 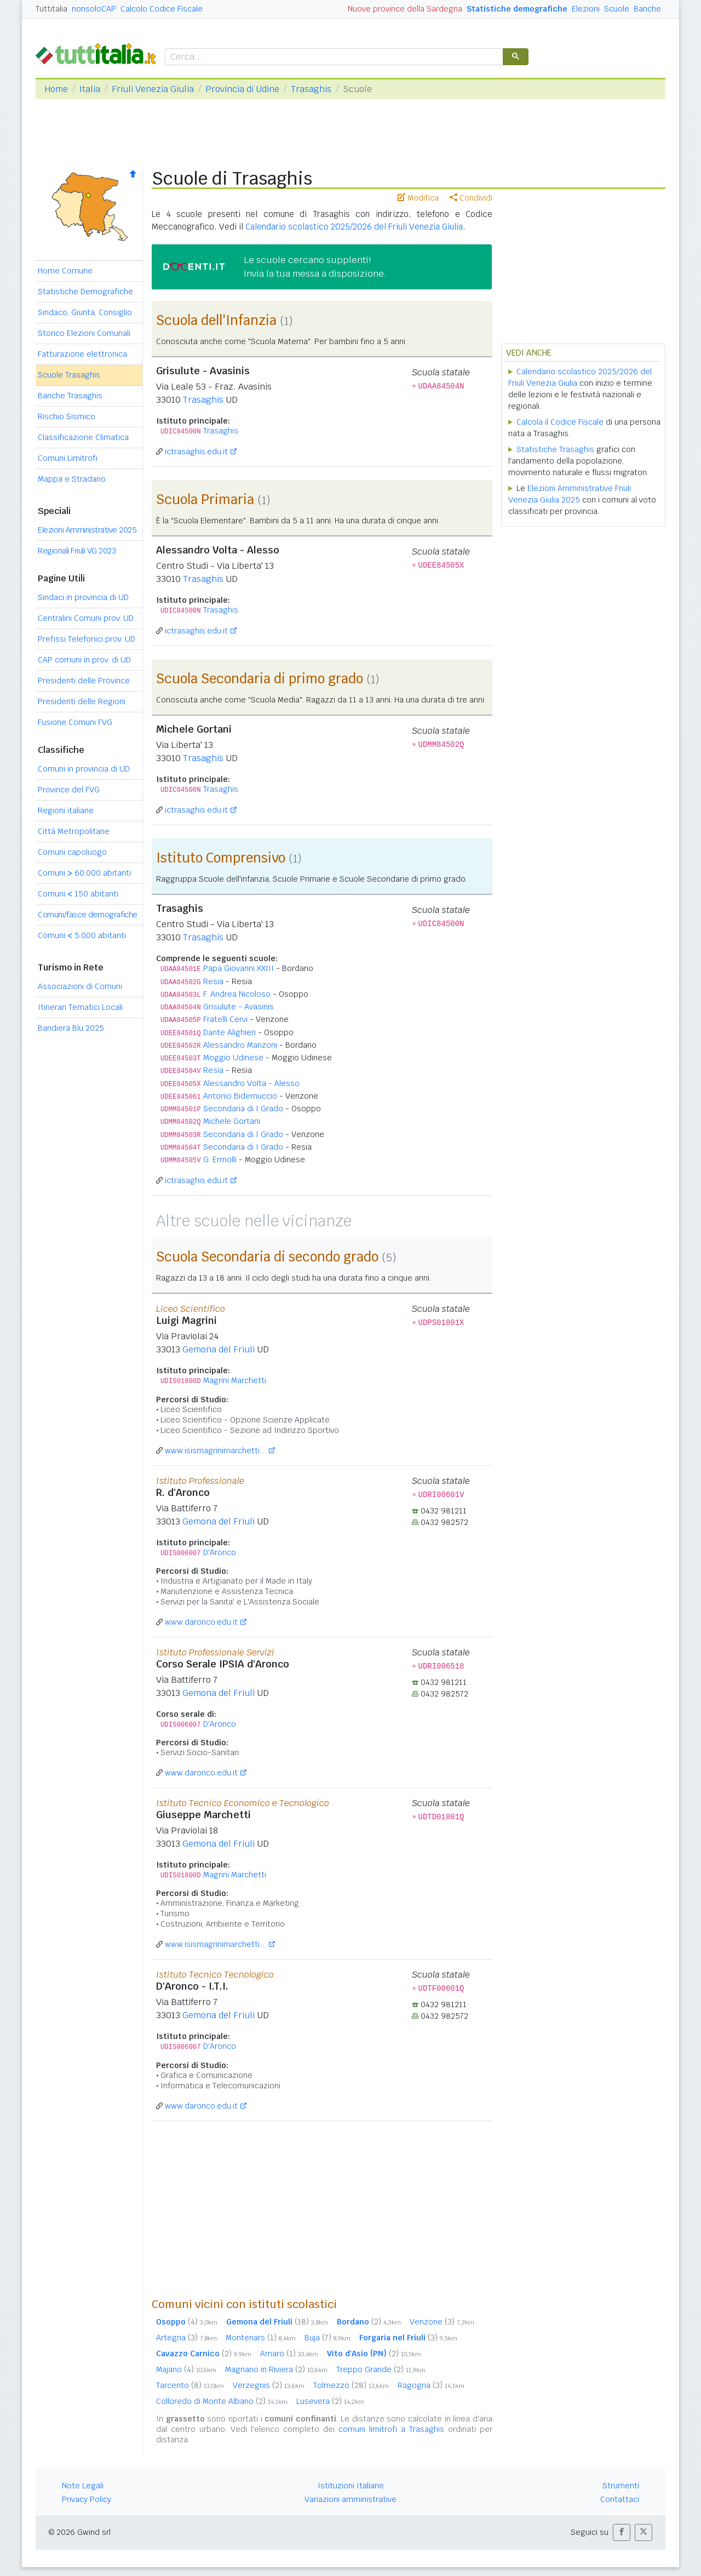 I want to click on Comuni 150 abitanti, so click(x=78, y=894).